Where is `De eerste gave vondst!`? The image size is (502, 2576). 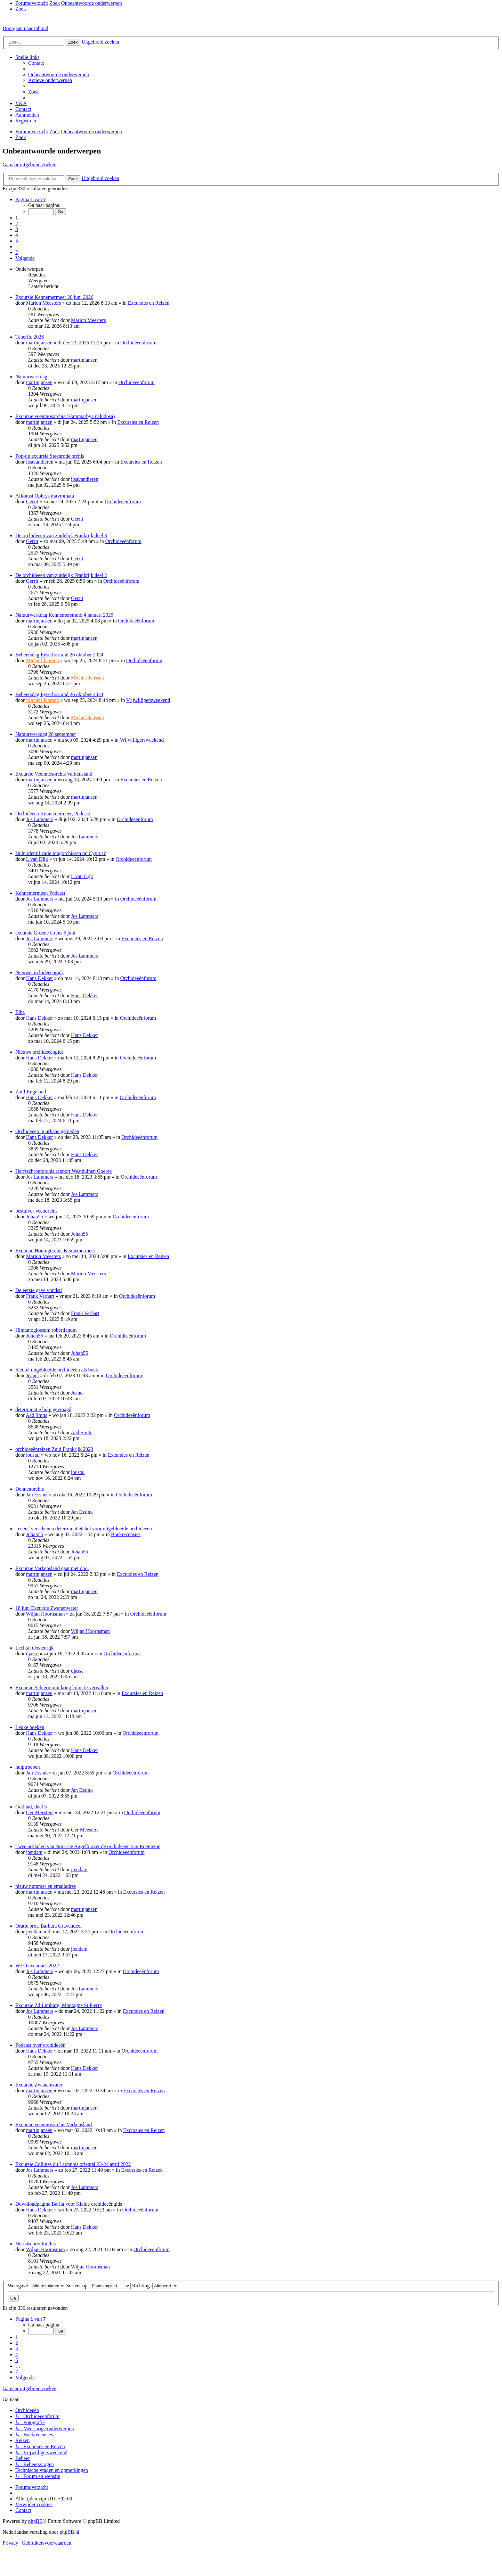
De eerste gave vondst! is located at coordinates (38, 1290).